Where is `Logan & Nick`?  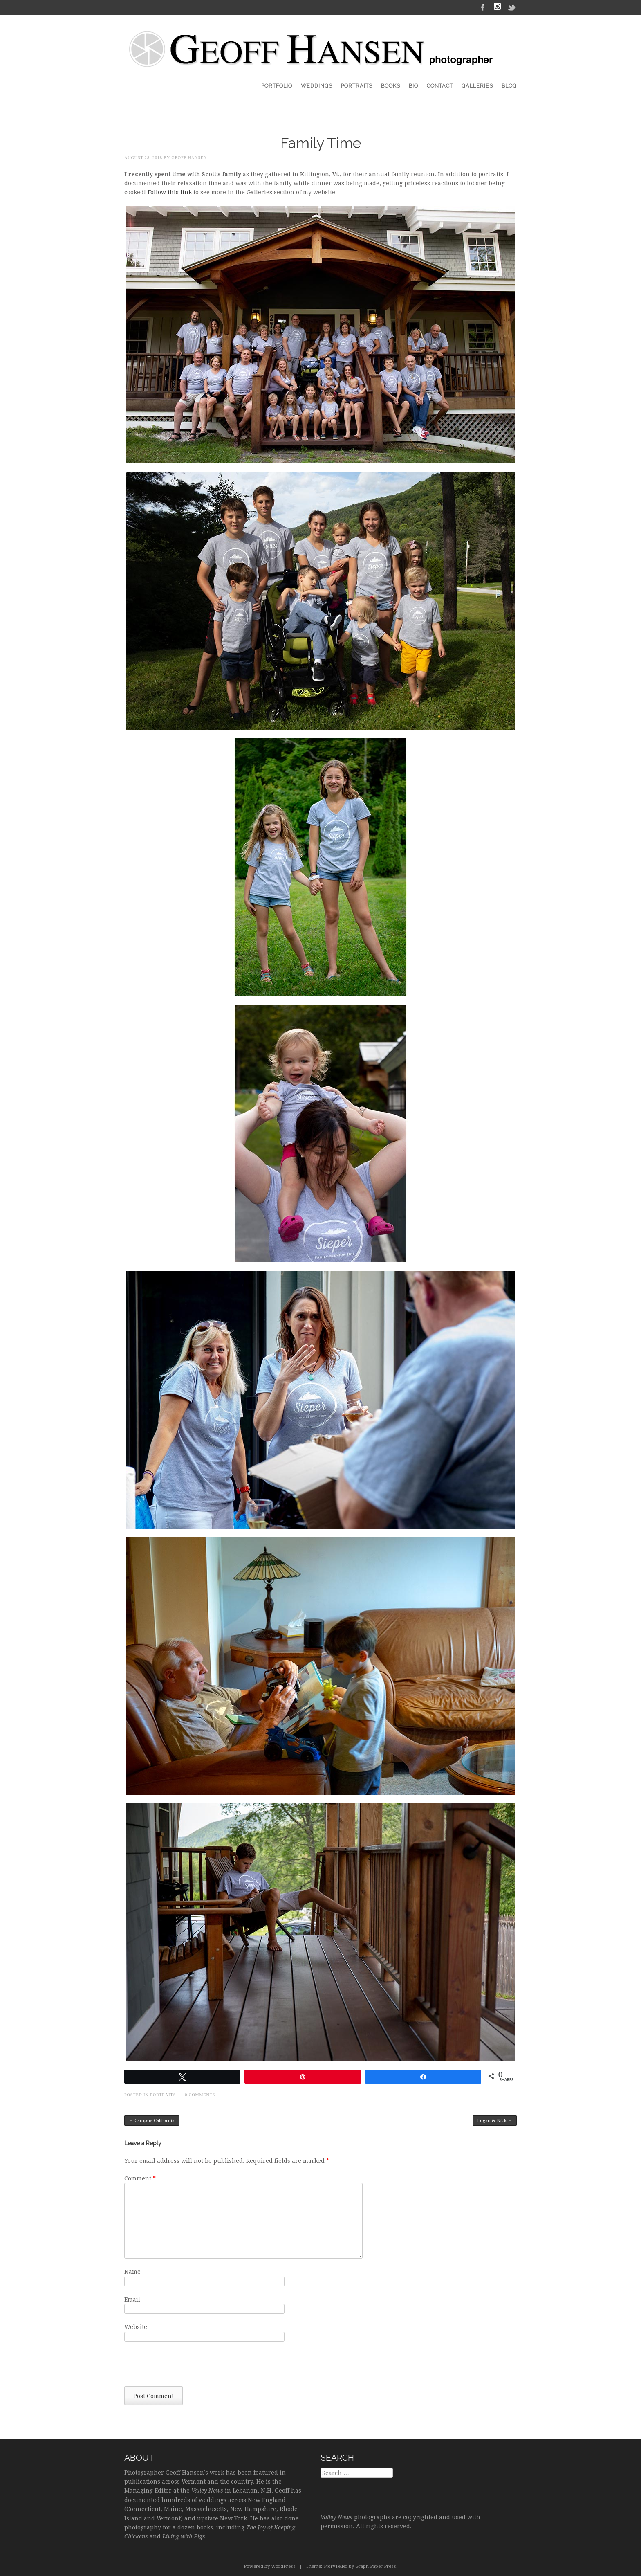
Logan & Nick is located at coordinates (494, 2120).